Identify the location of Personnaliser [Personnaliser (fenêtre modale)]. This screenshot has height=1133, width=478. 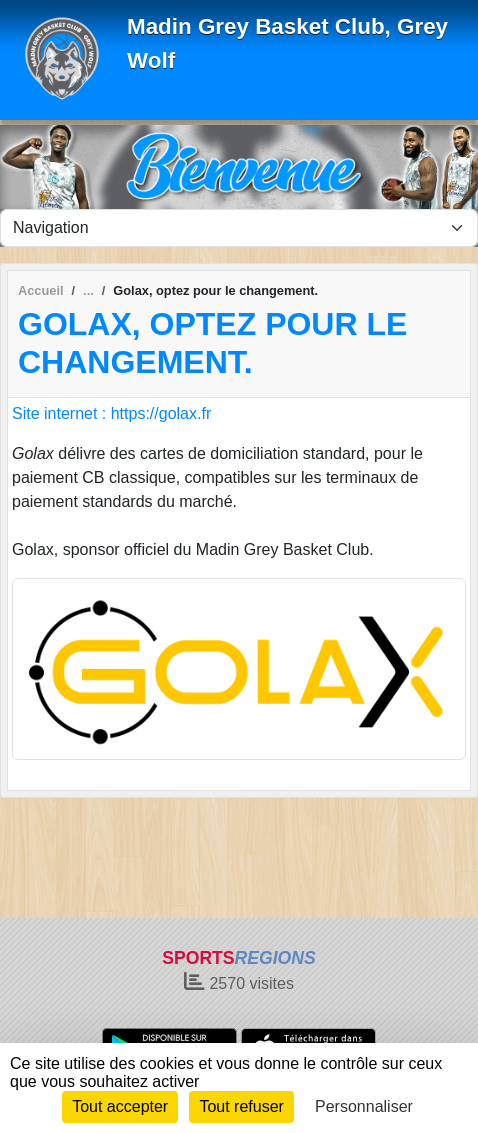
(364, 1106).